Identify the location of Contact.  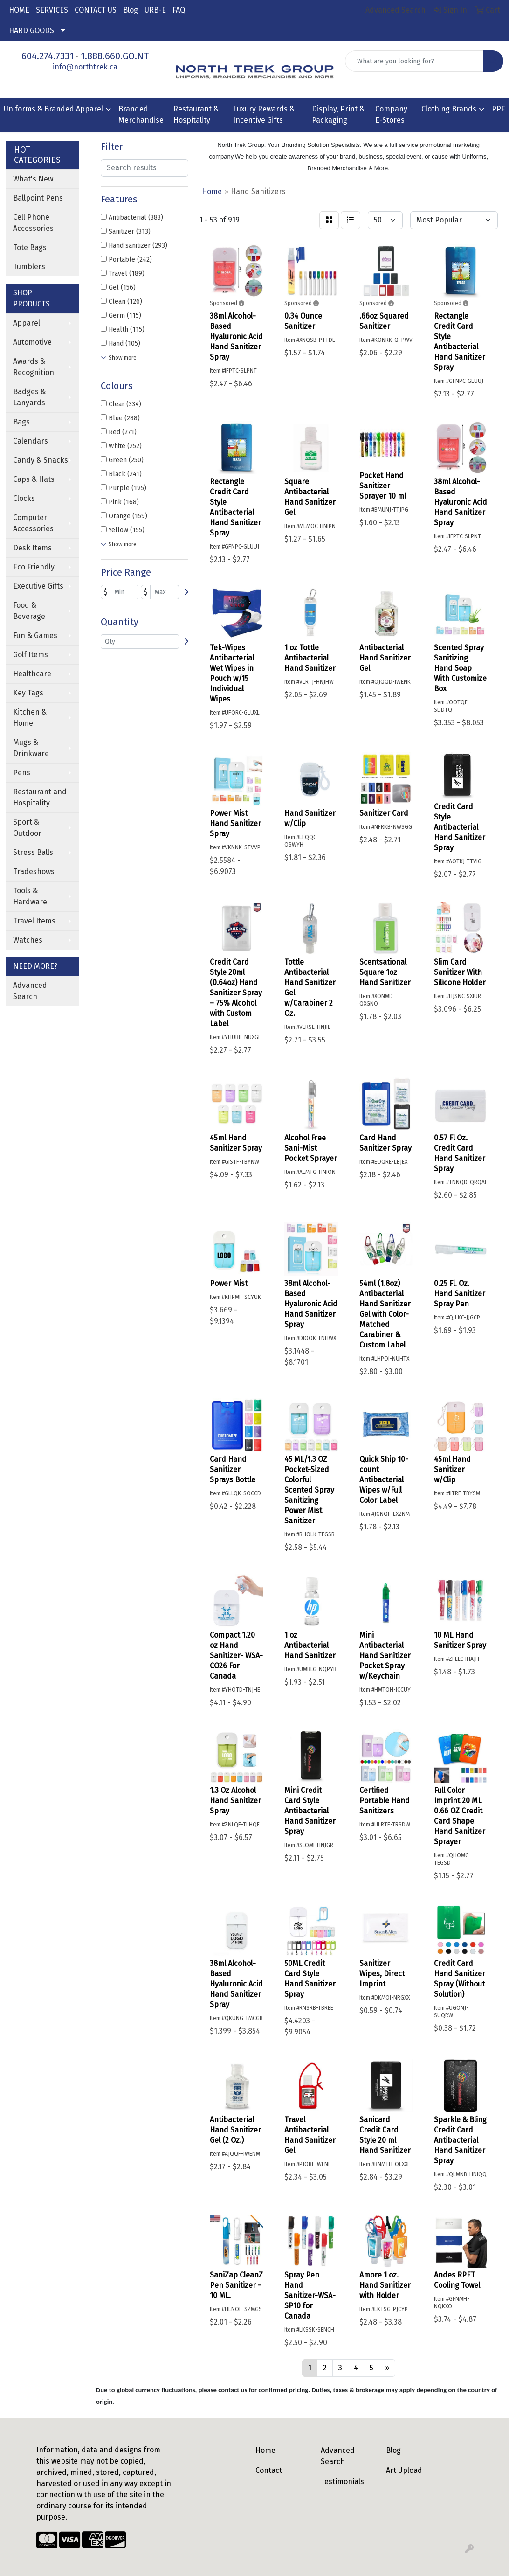
(268, 2470).